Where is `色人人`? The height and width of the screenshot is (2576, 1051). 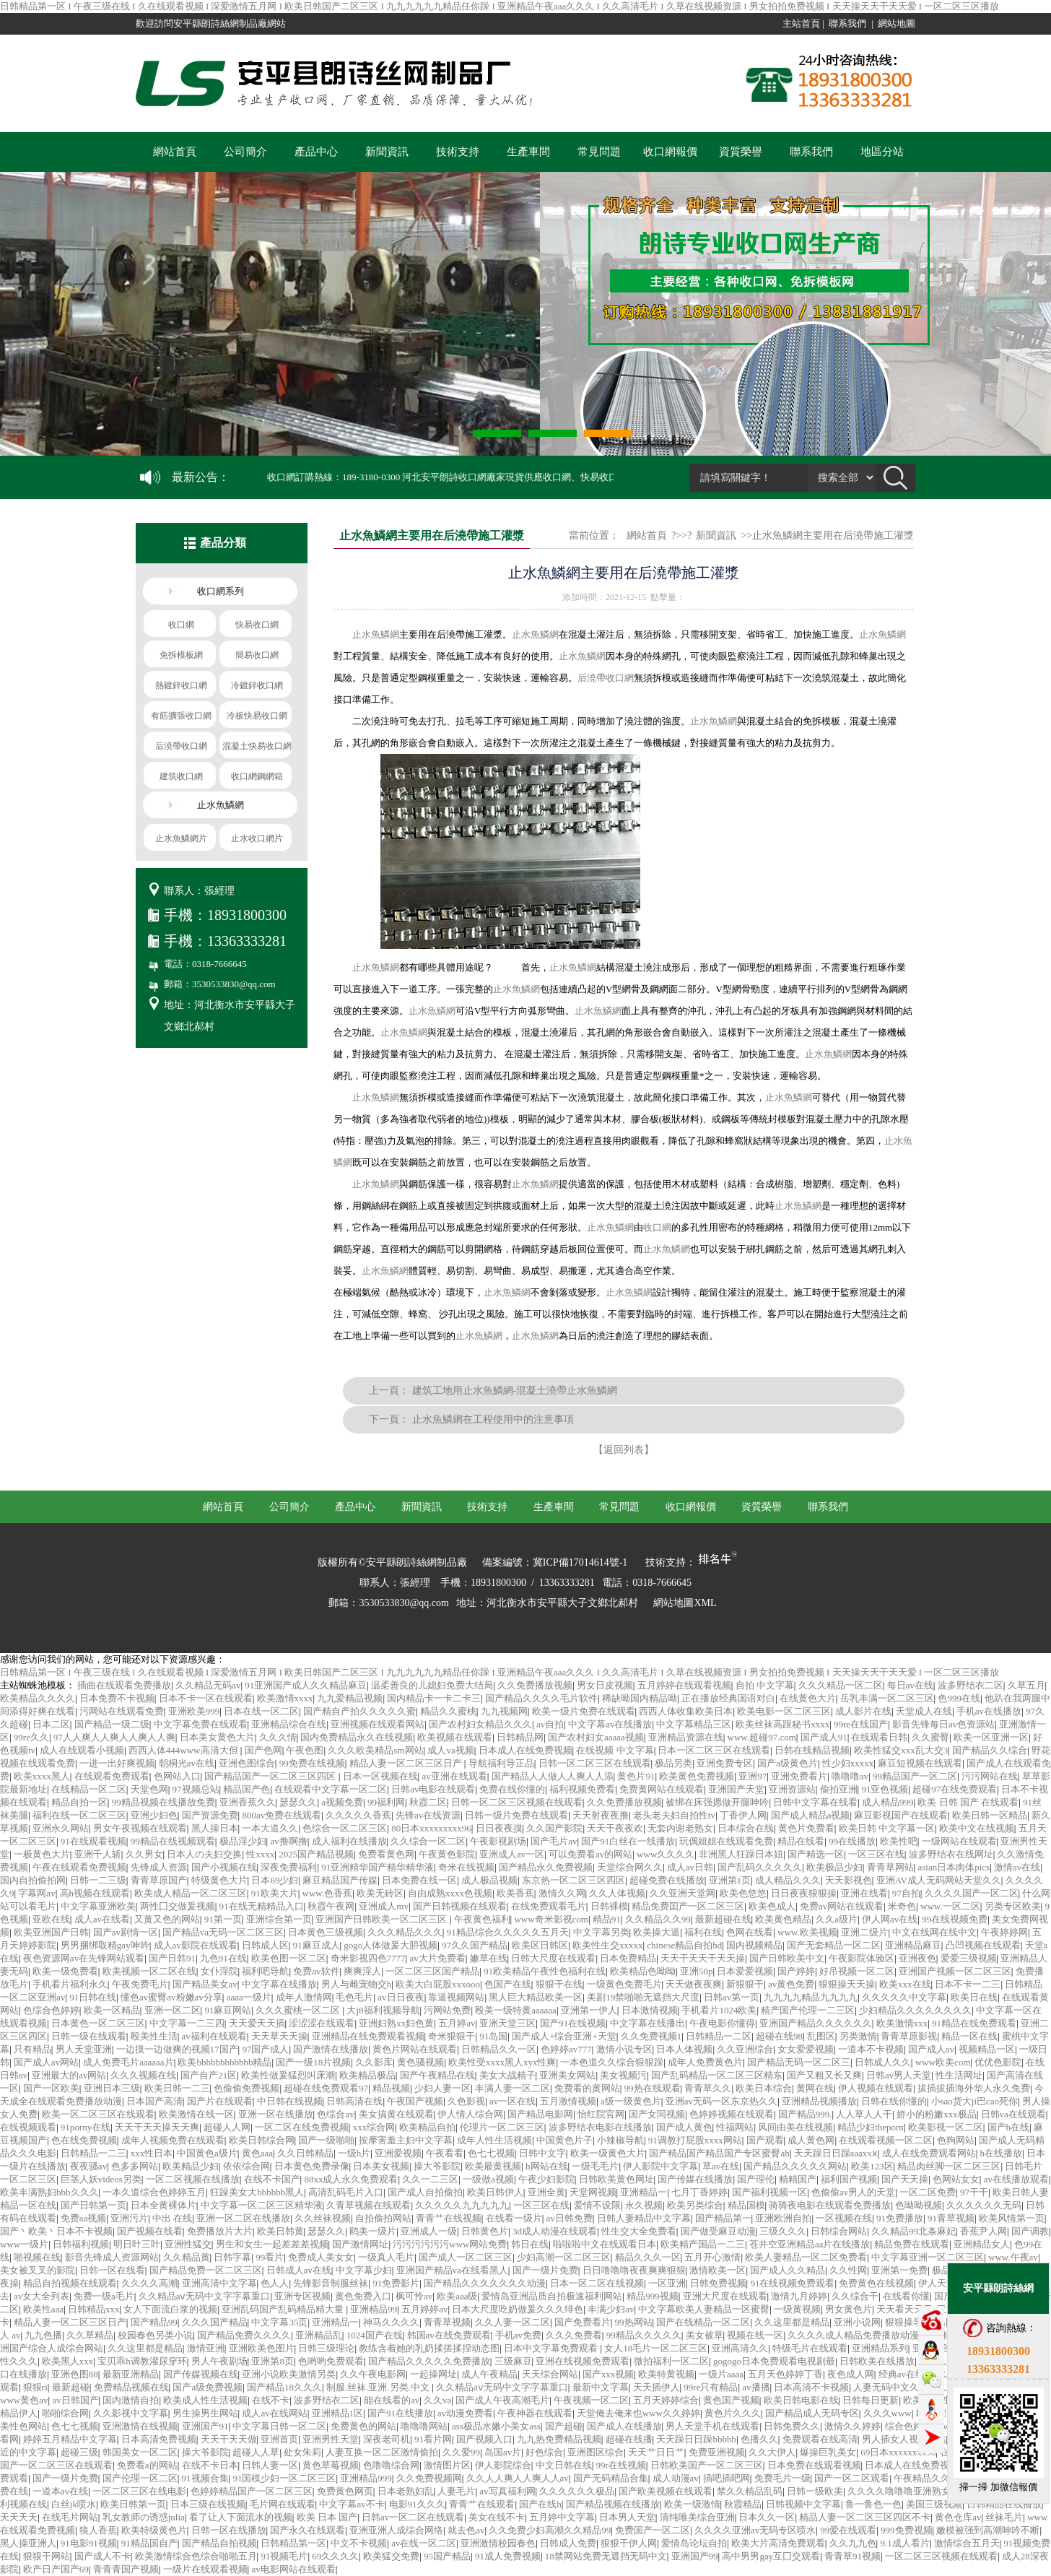
色人人 is located at coordinates (275, 2283).